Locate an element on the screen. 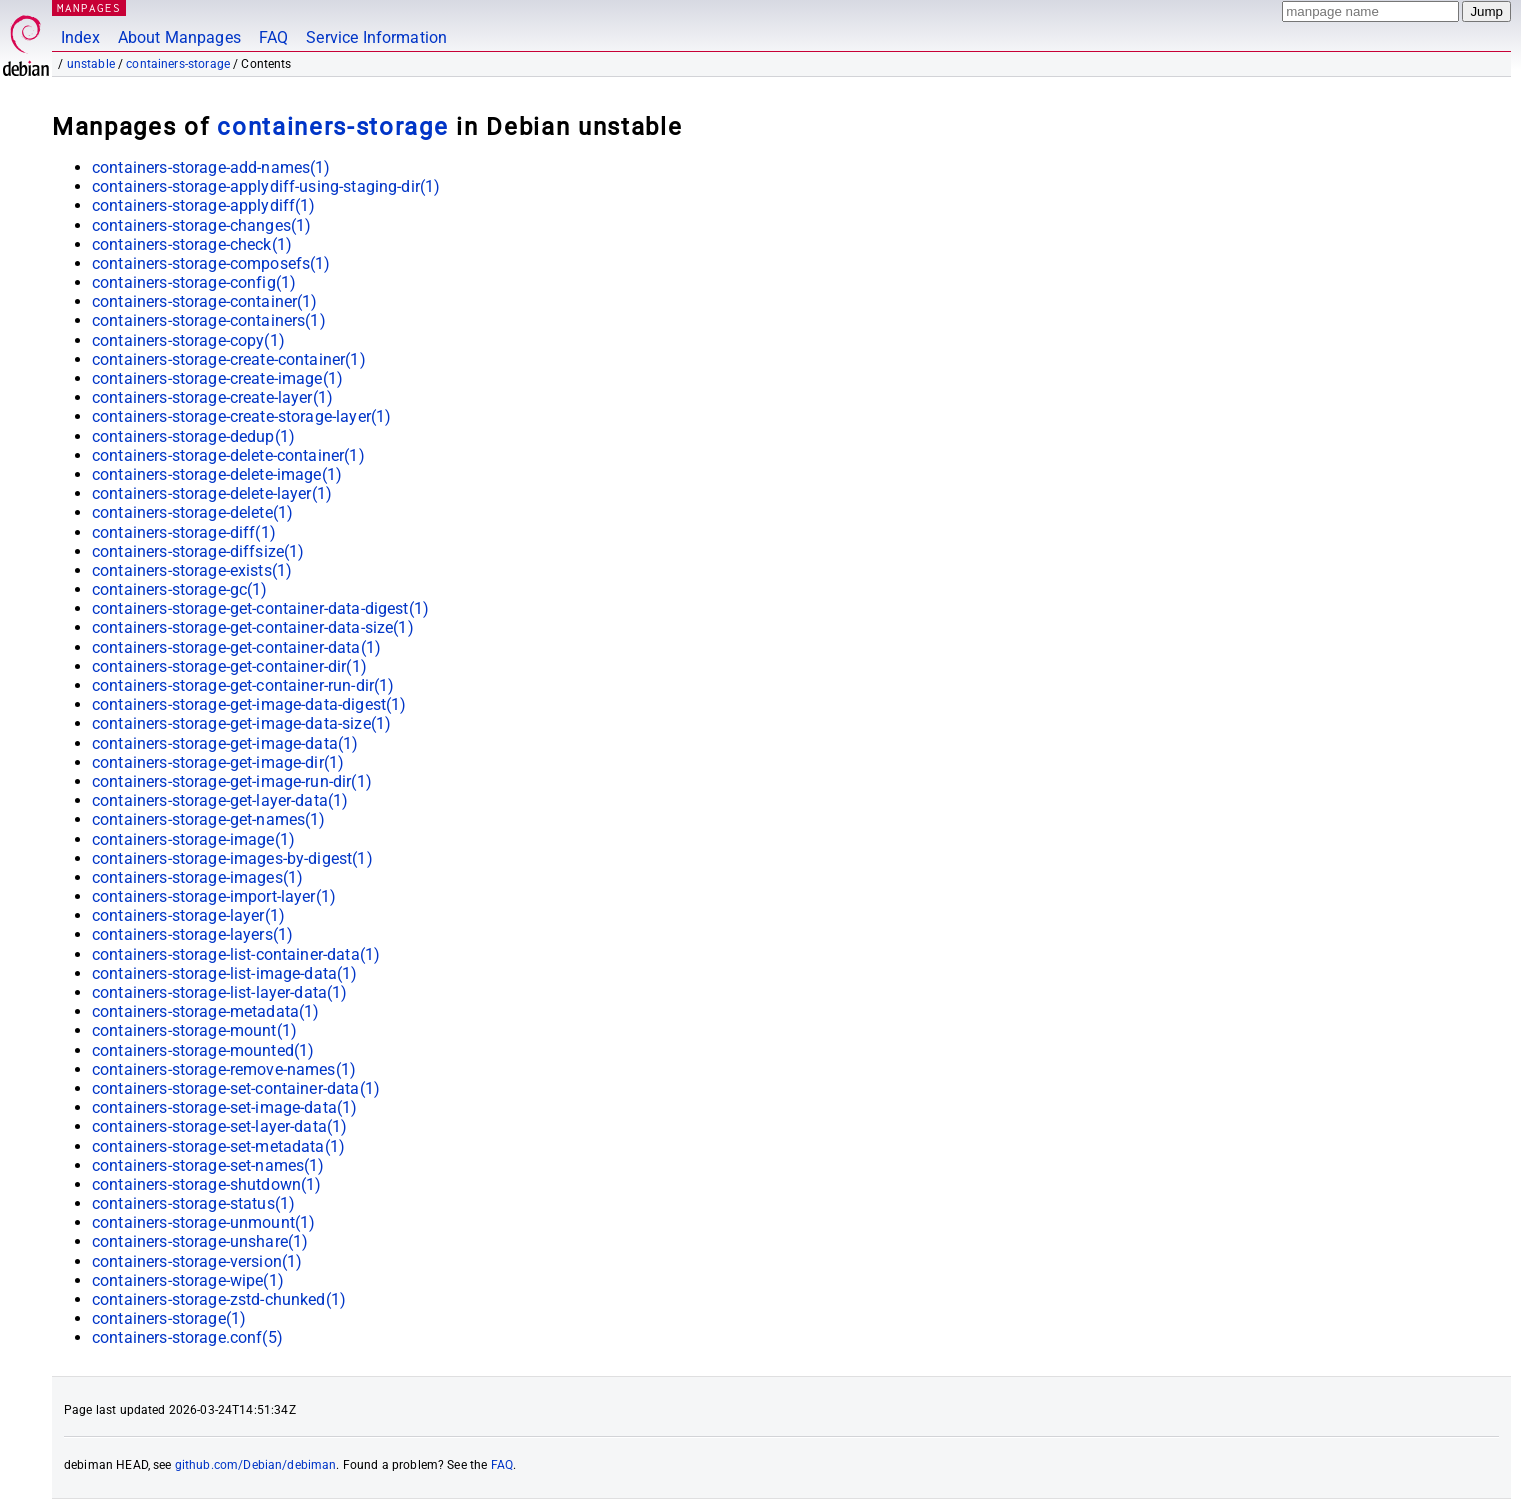 This screenshot has height=1499, width=1521. containers-storage-list-container-data(1) is located at coordinates (236, 954).